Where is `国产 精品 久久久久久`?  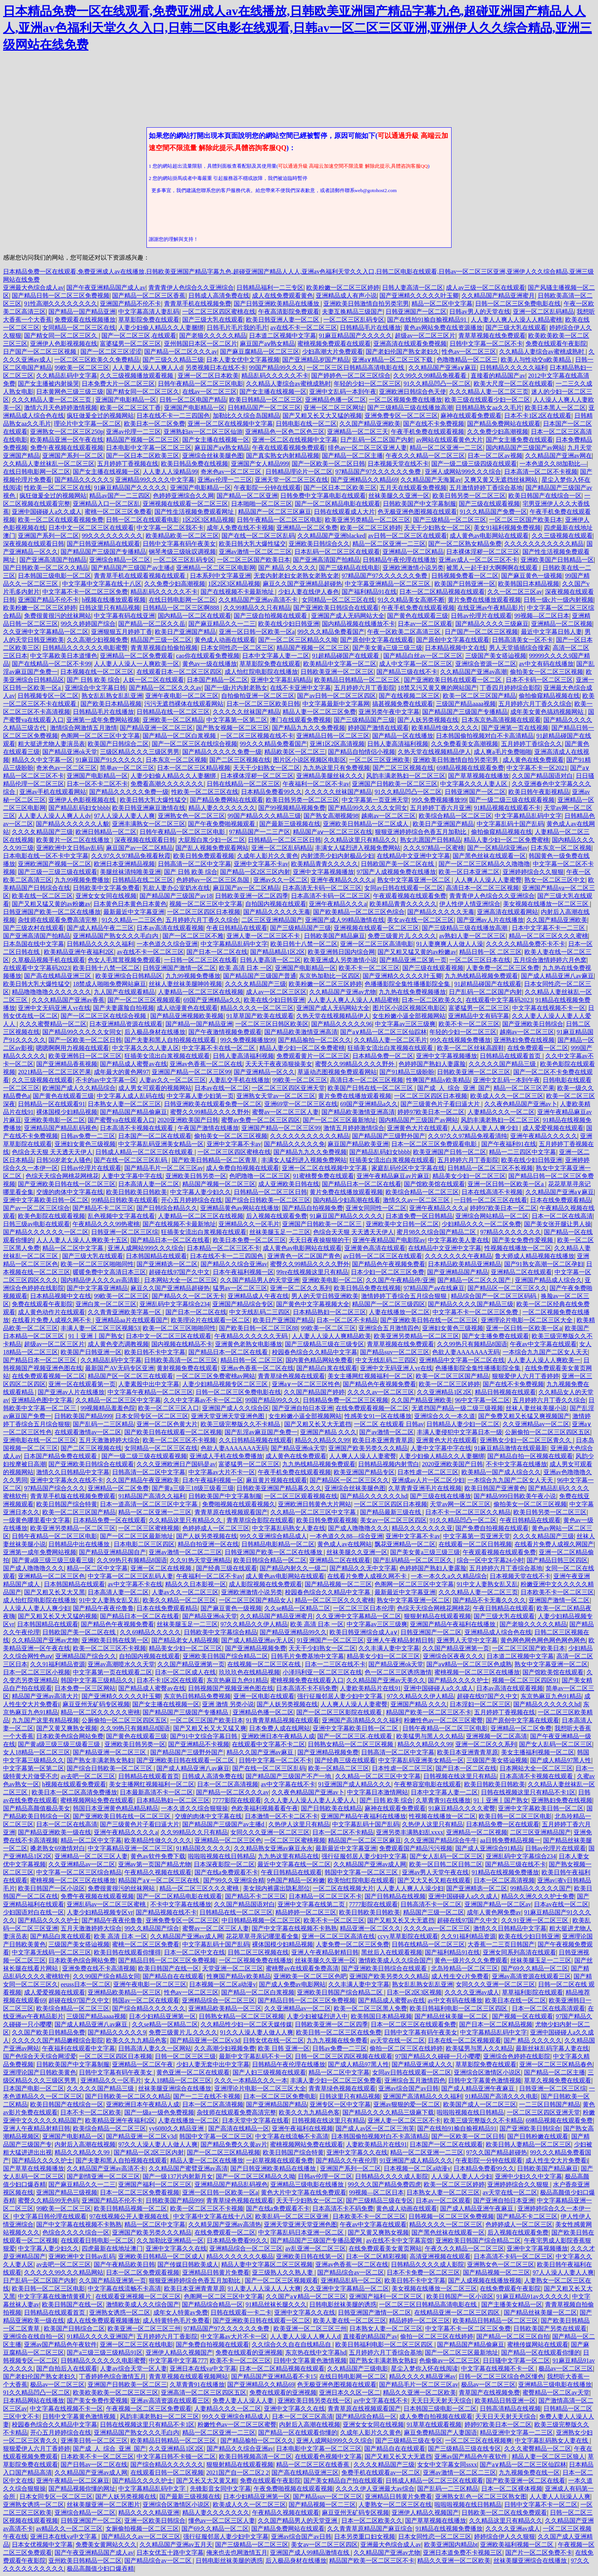
国产 精品 久久久久久 is located at coordinates (287, 567).